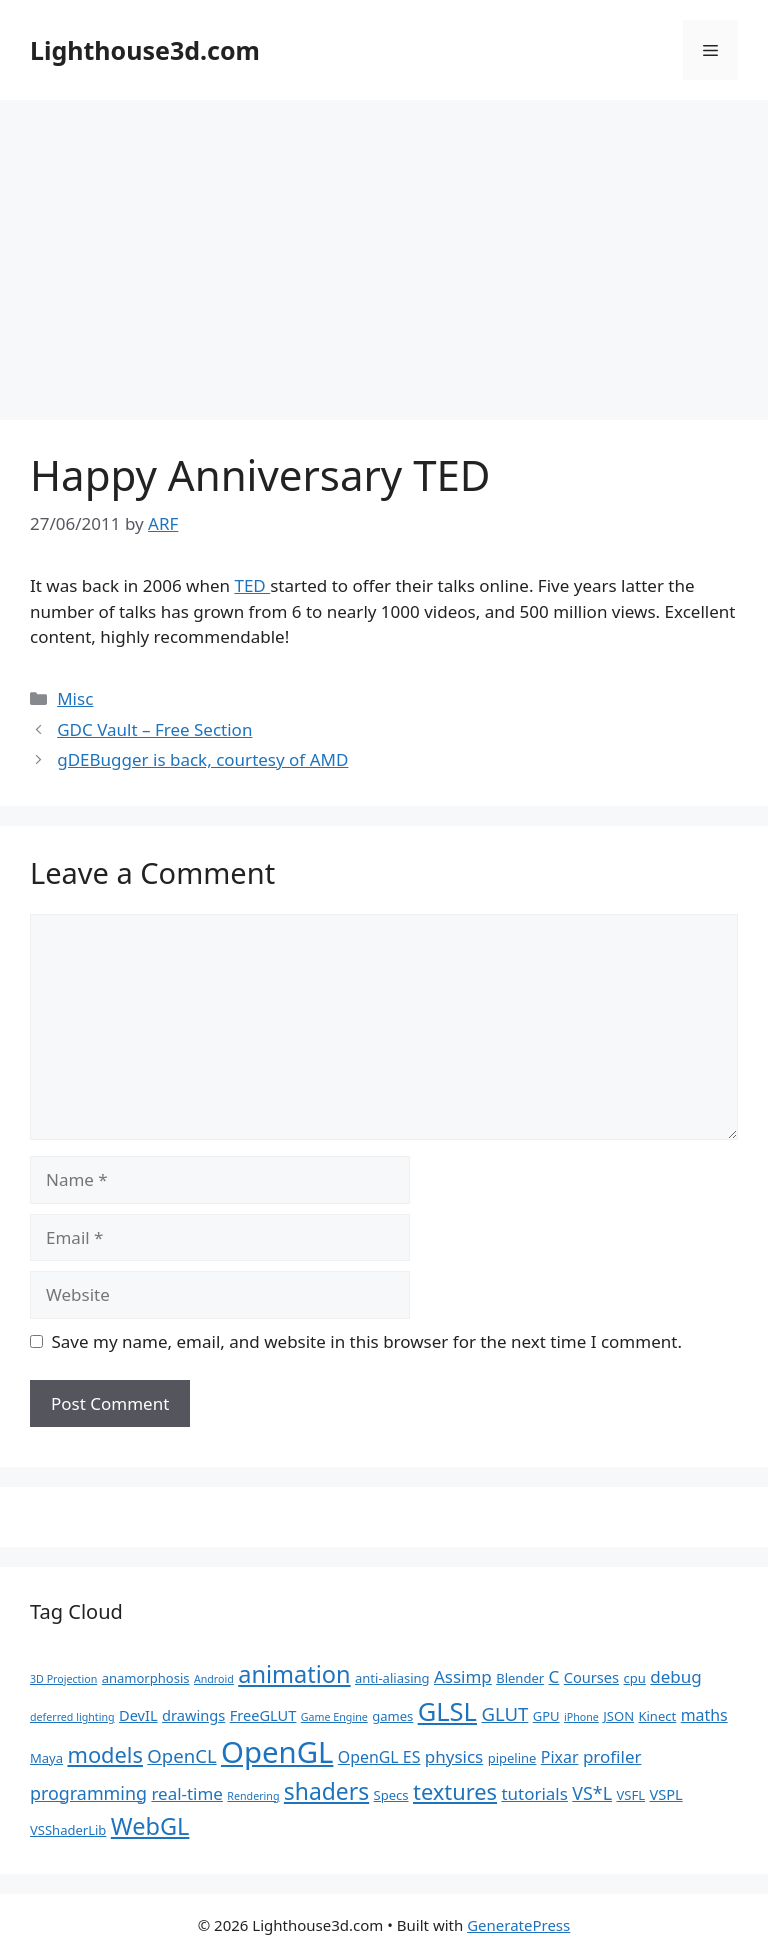  Describe the element at coordinates (512, 1758) in the screenshot. I see `pipeline [pipeline (2 items)]` at that location.